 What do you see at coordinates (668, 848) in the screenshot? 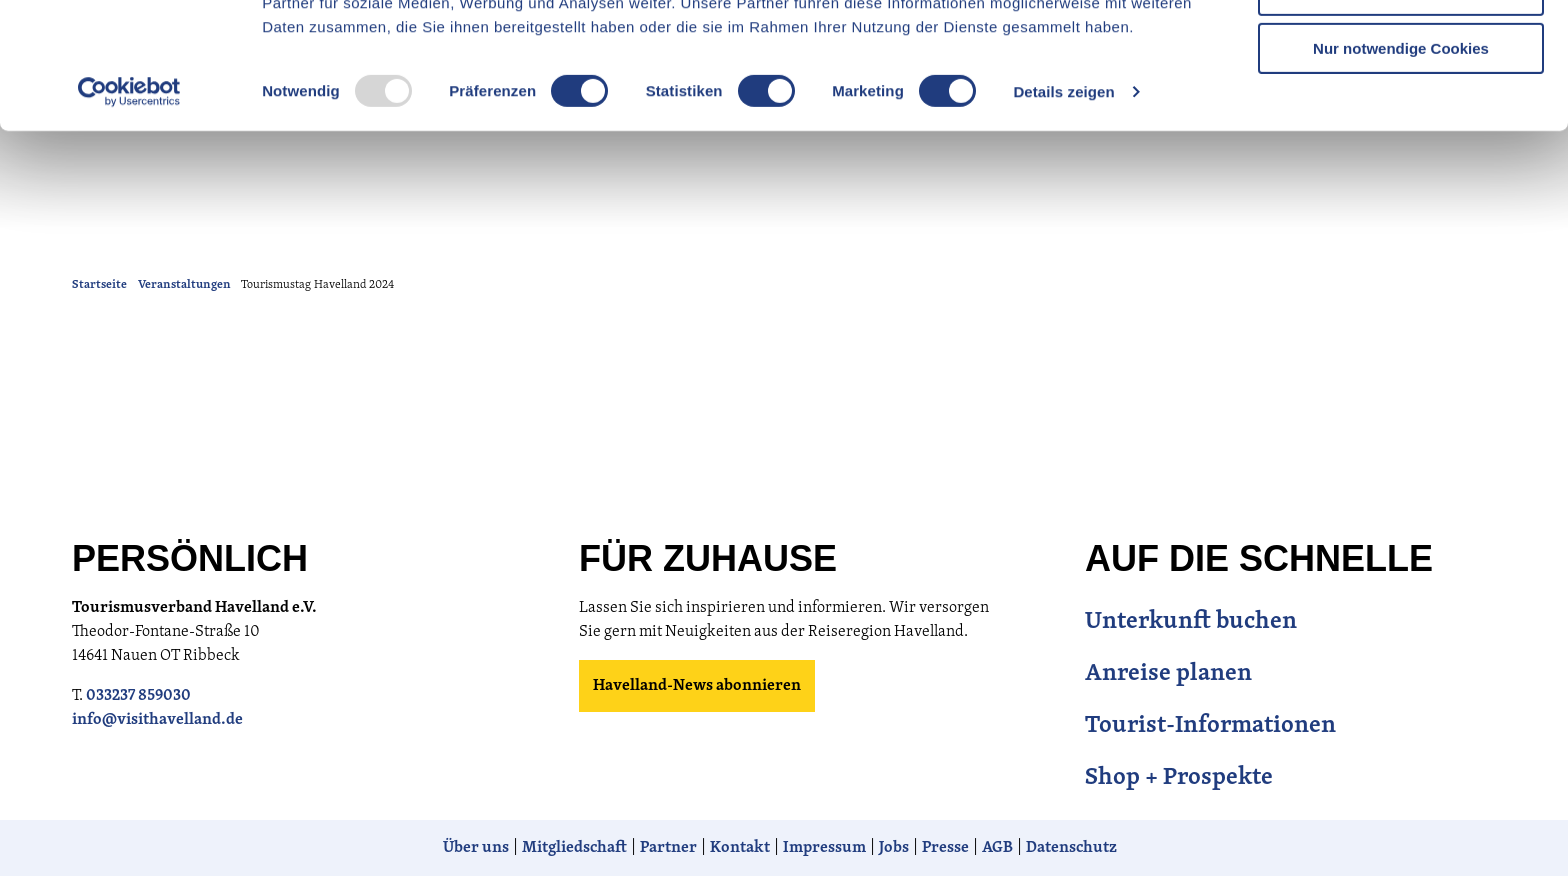
I see `Partner` at bounding box center [668, 848].